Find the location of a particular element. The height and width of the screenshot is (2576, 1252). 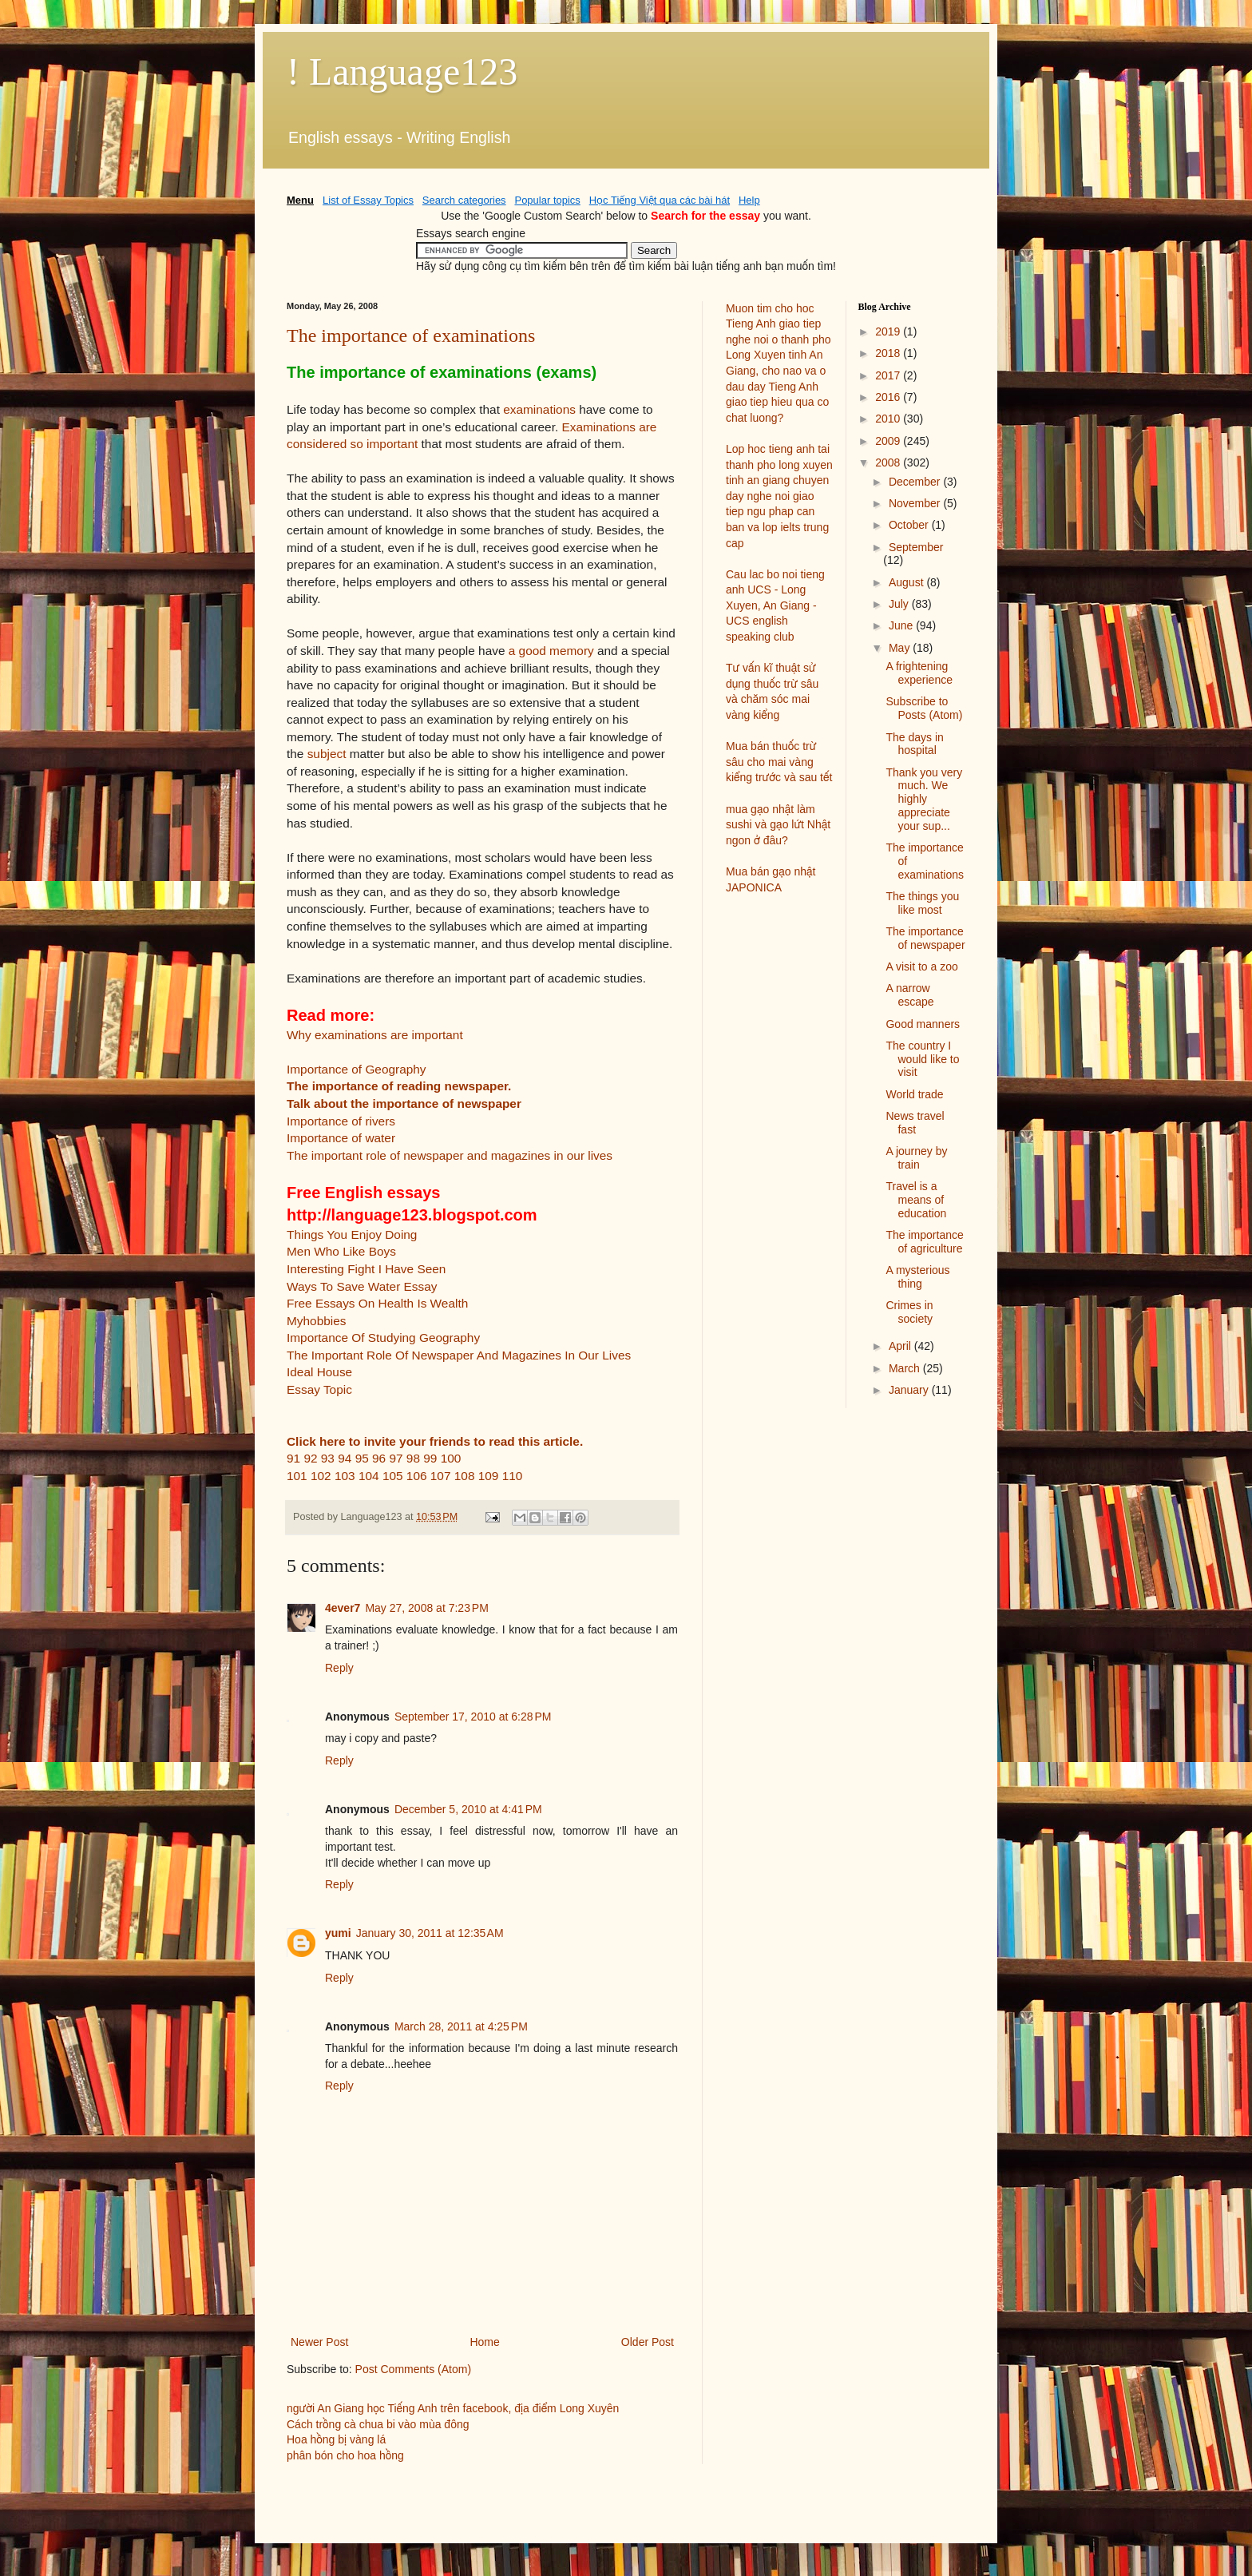

99 is located at coordinates (430, 1458).